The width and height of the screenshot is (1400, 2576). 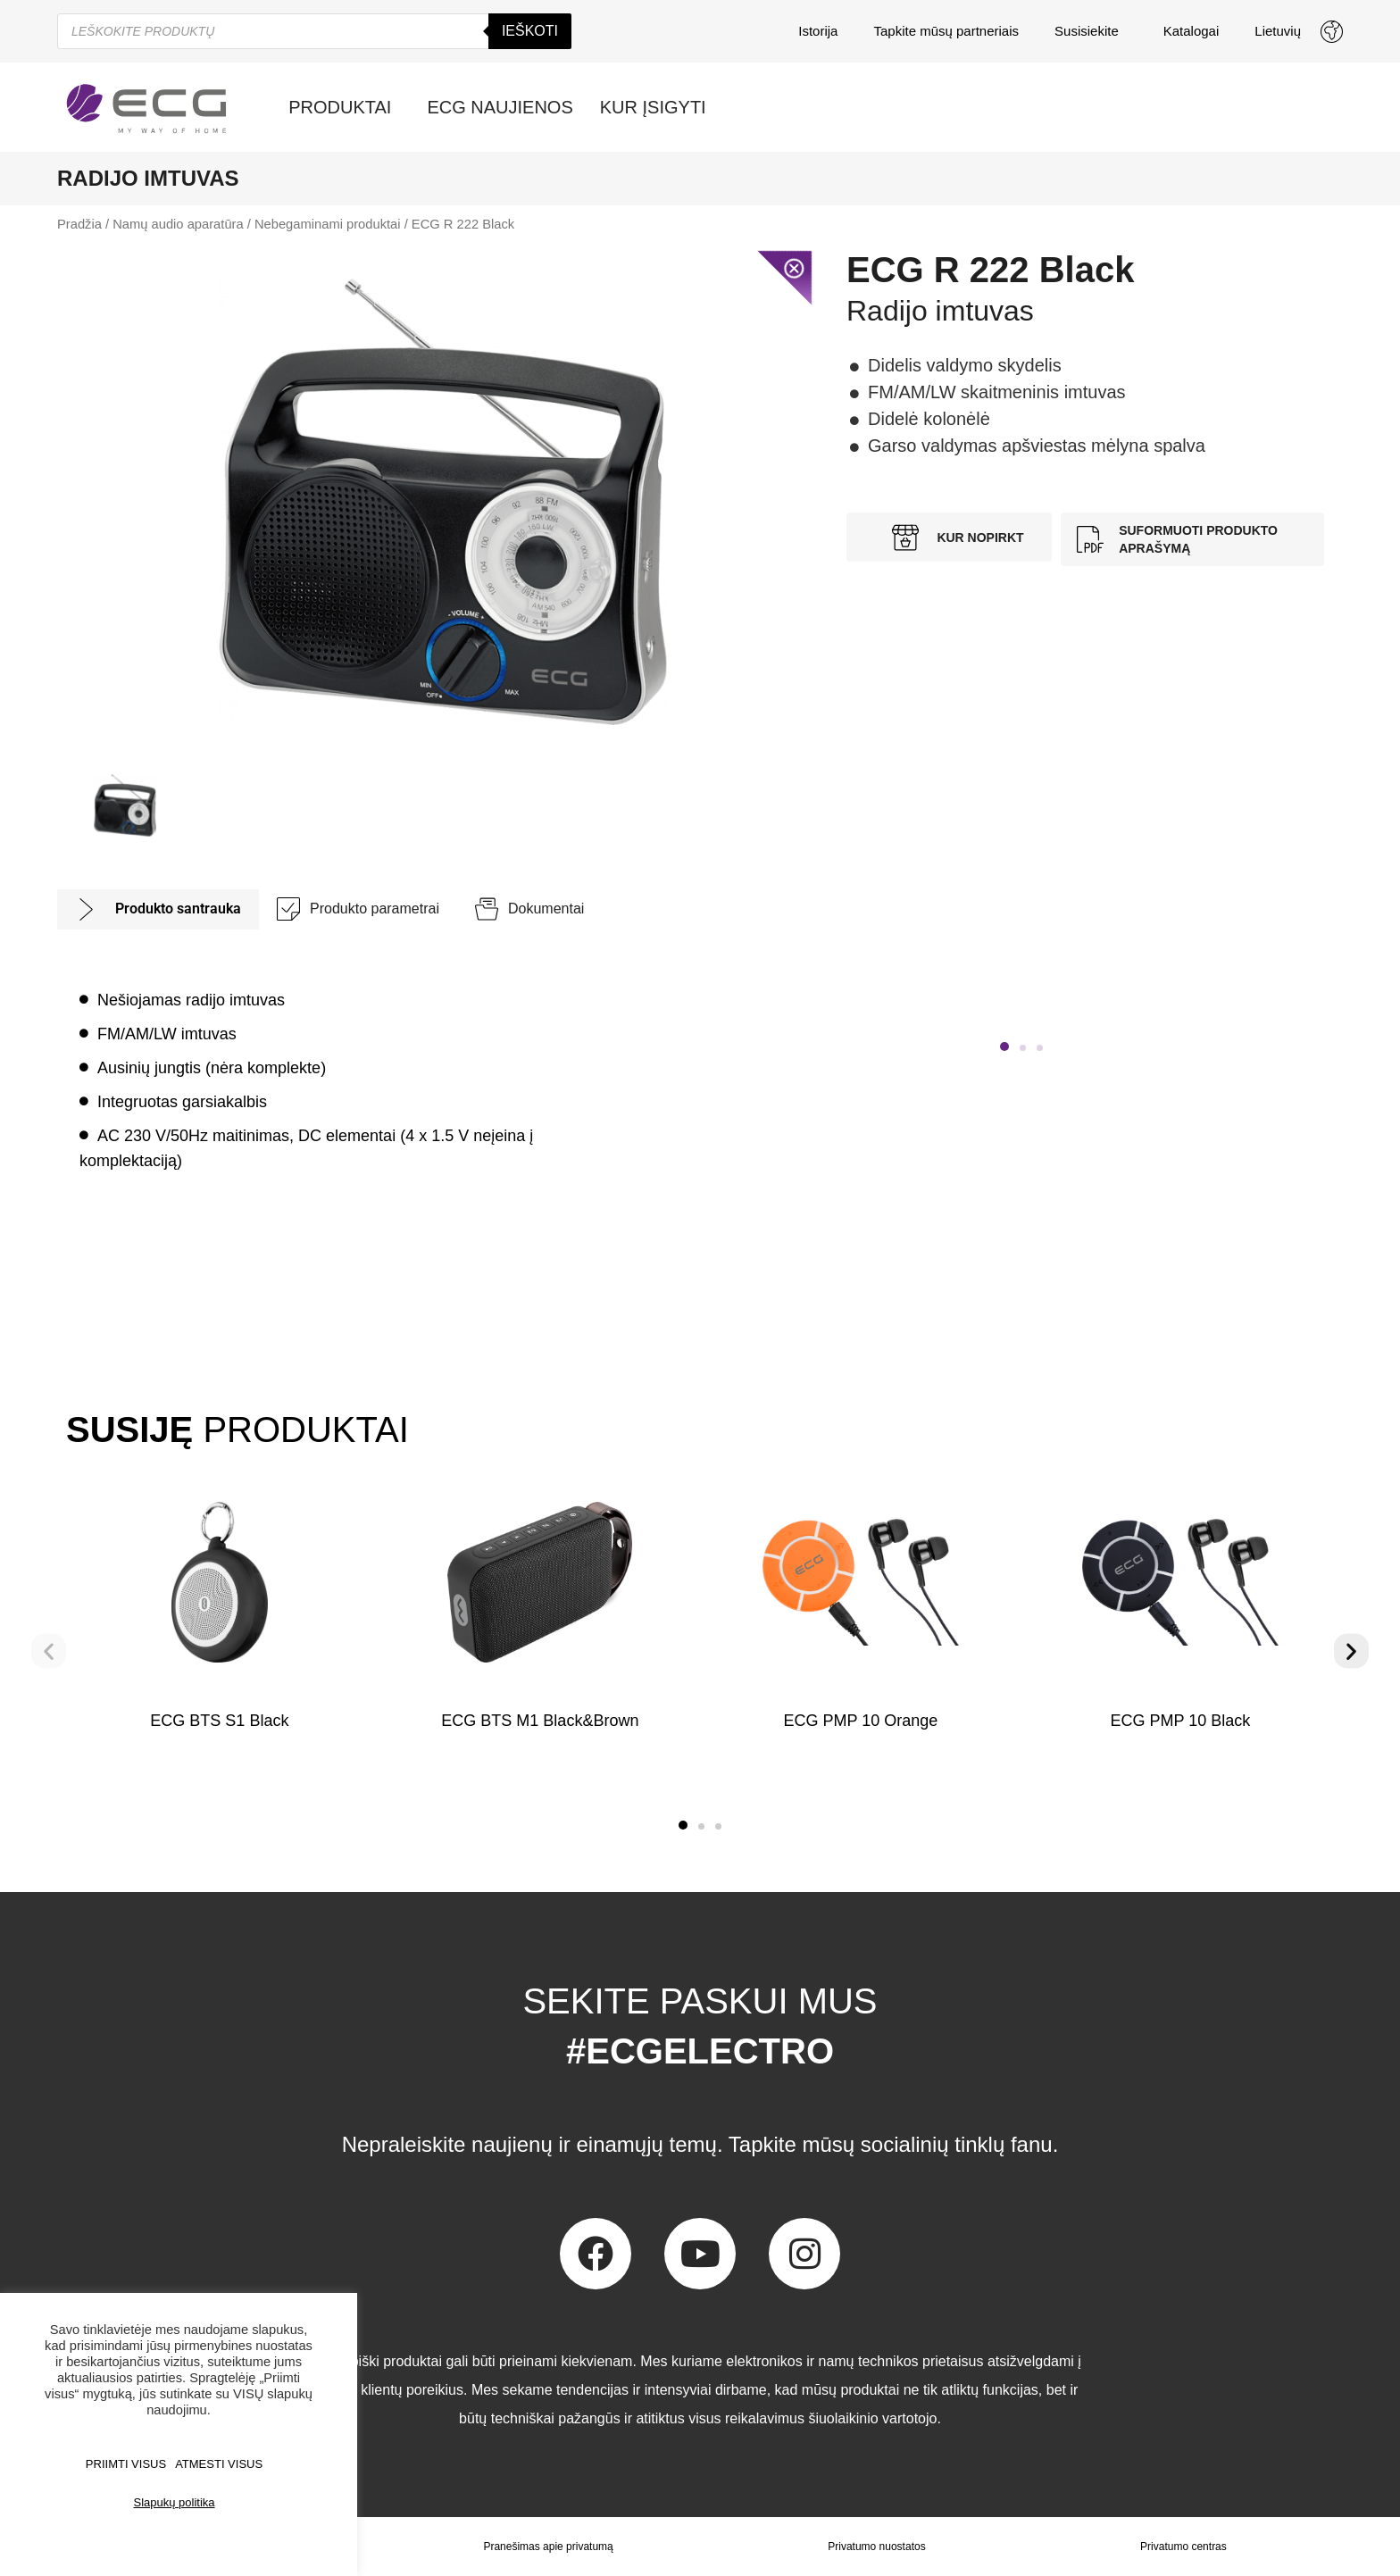 I want to click on Namų audio aparatūra, so click(x=177, y=224).